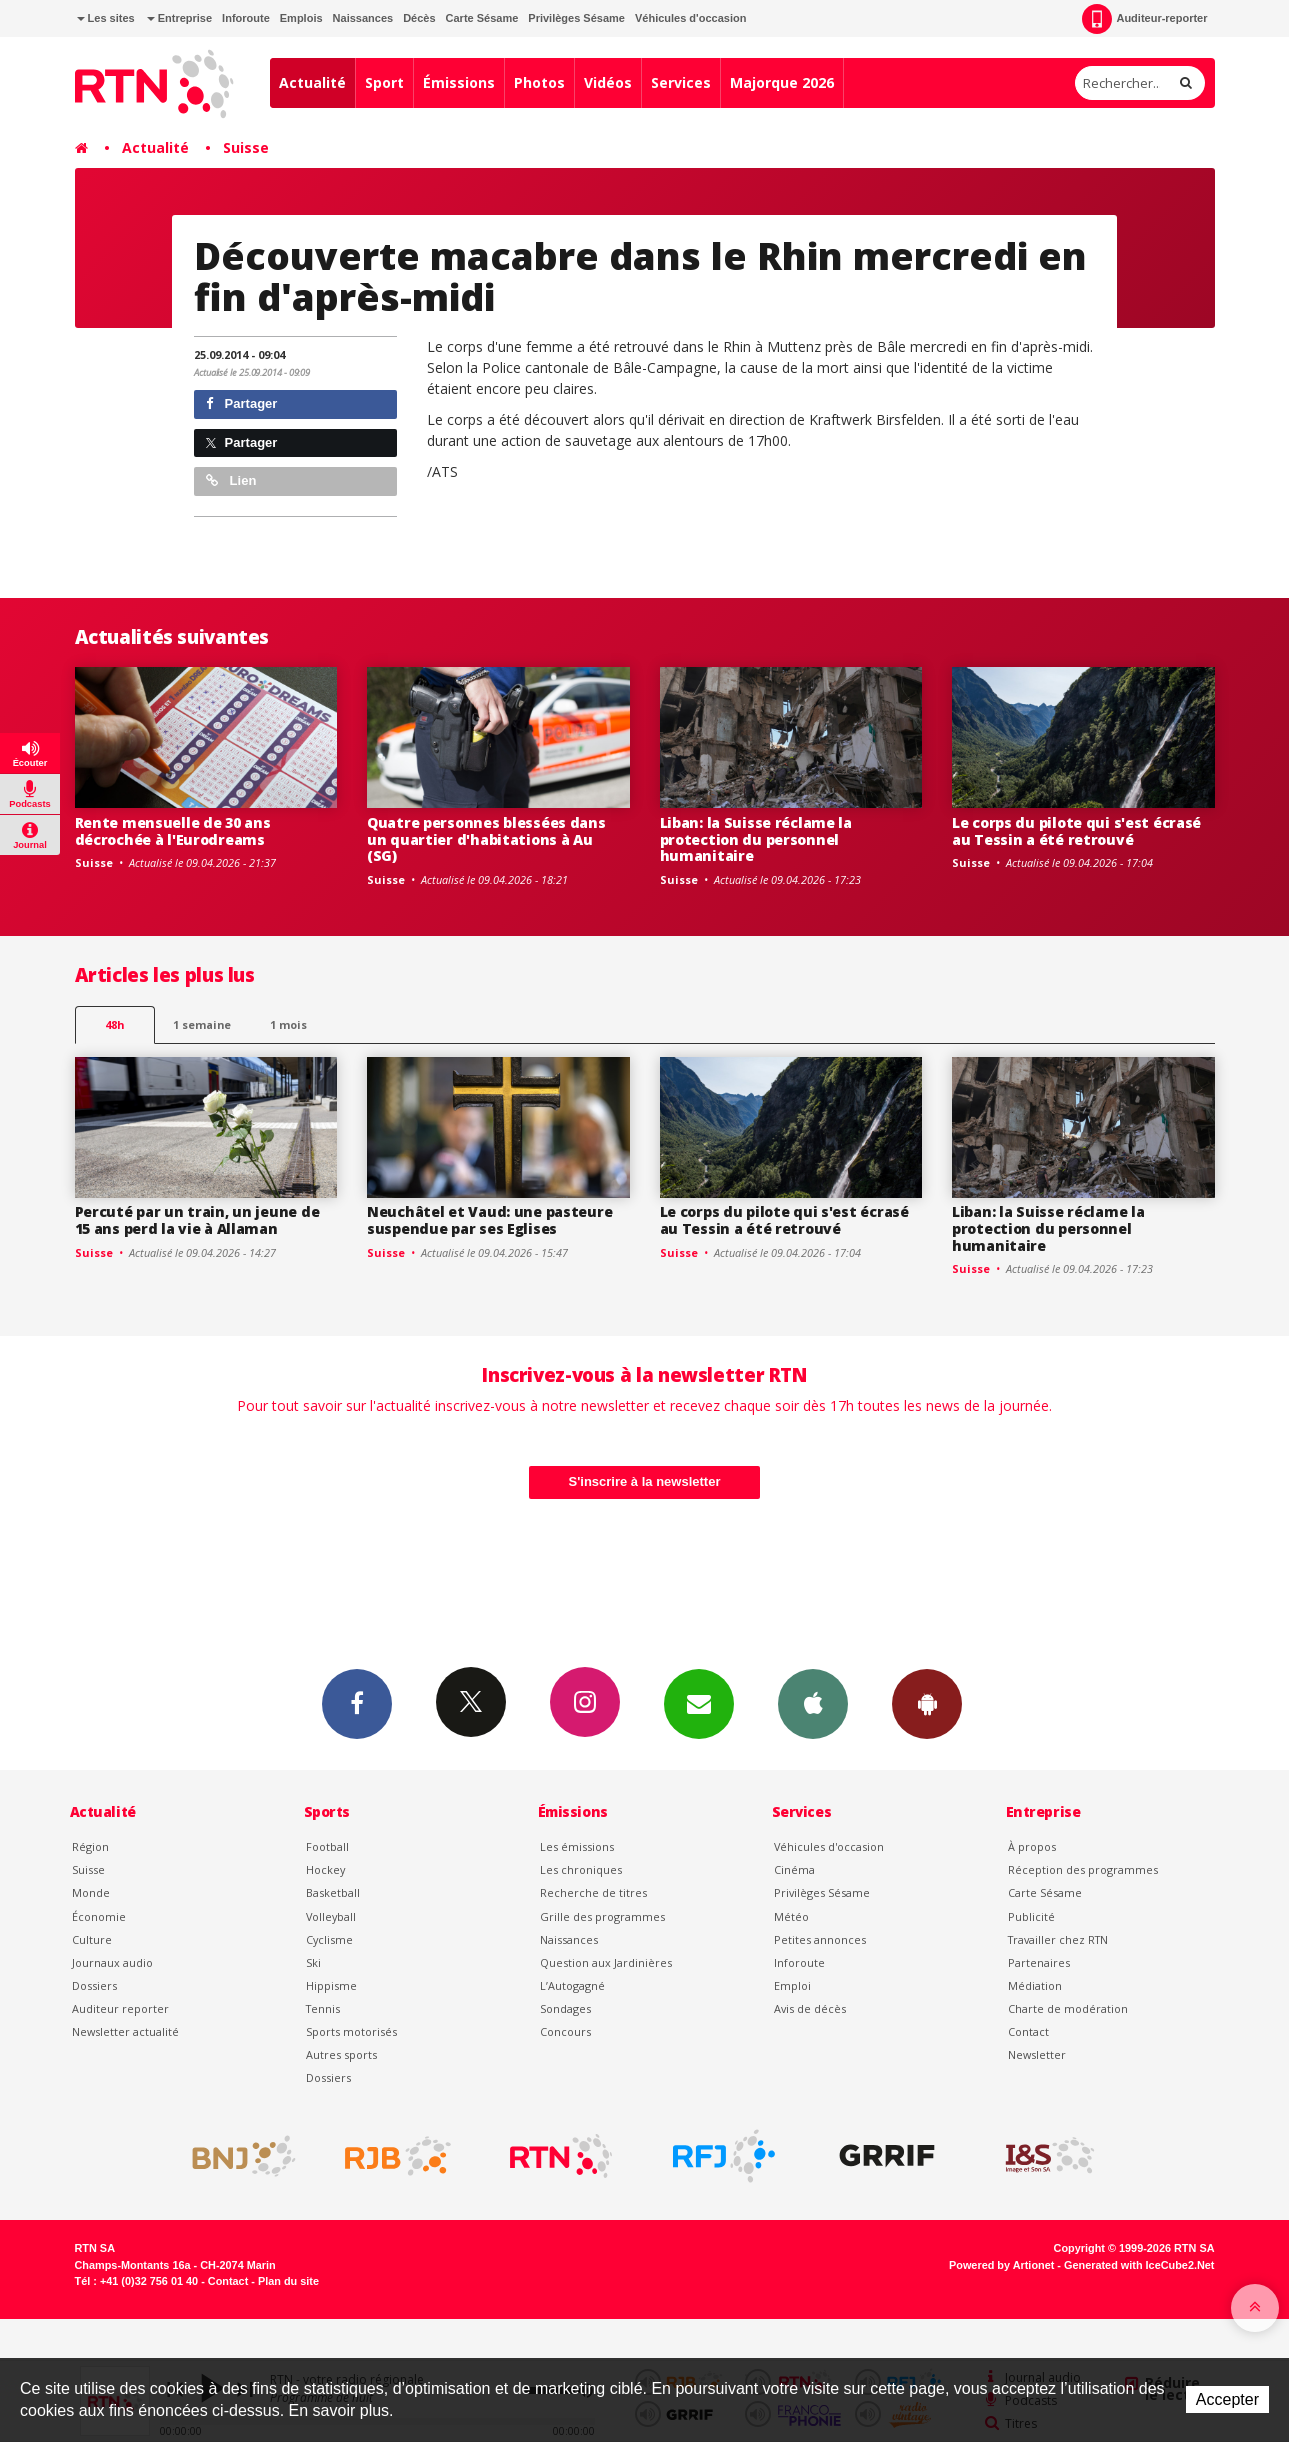 The image size is (1289, 2442). What do you see at coordinates (288, 2281) in the screenshot?
I see `Plan du site` at bounding box center [288, 2281].